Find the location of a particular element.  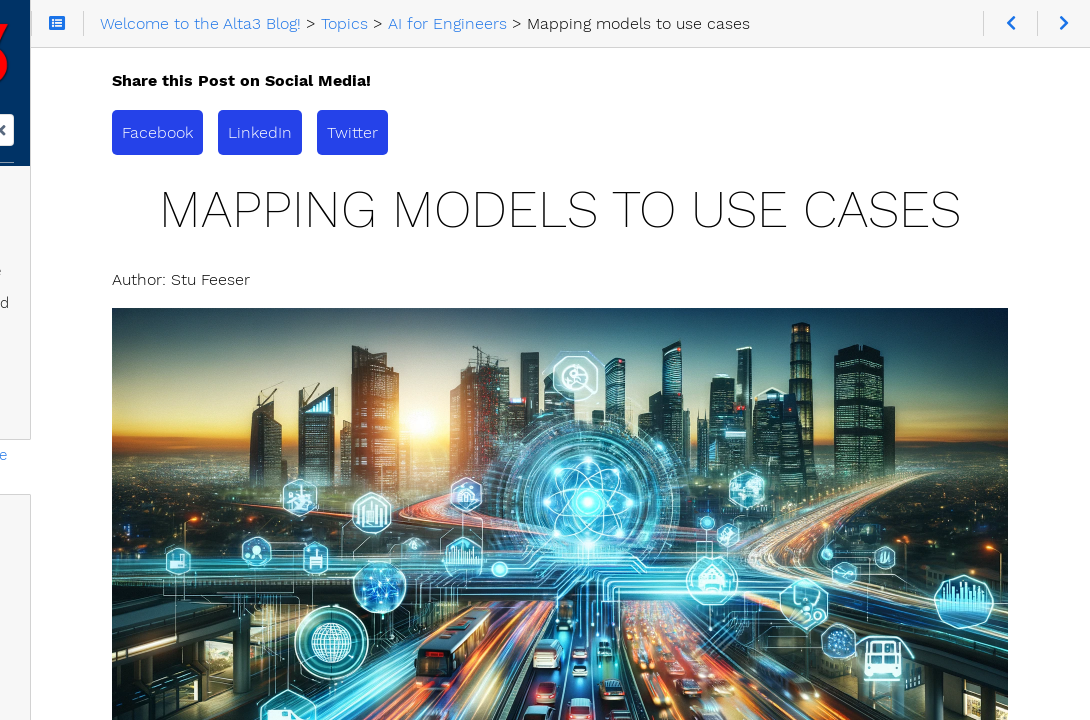

Drowning in Data is located at coordinates (109, 390).